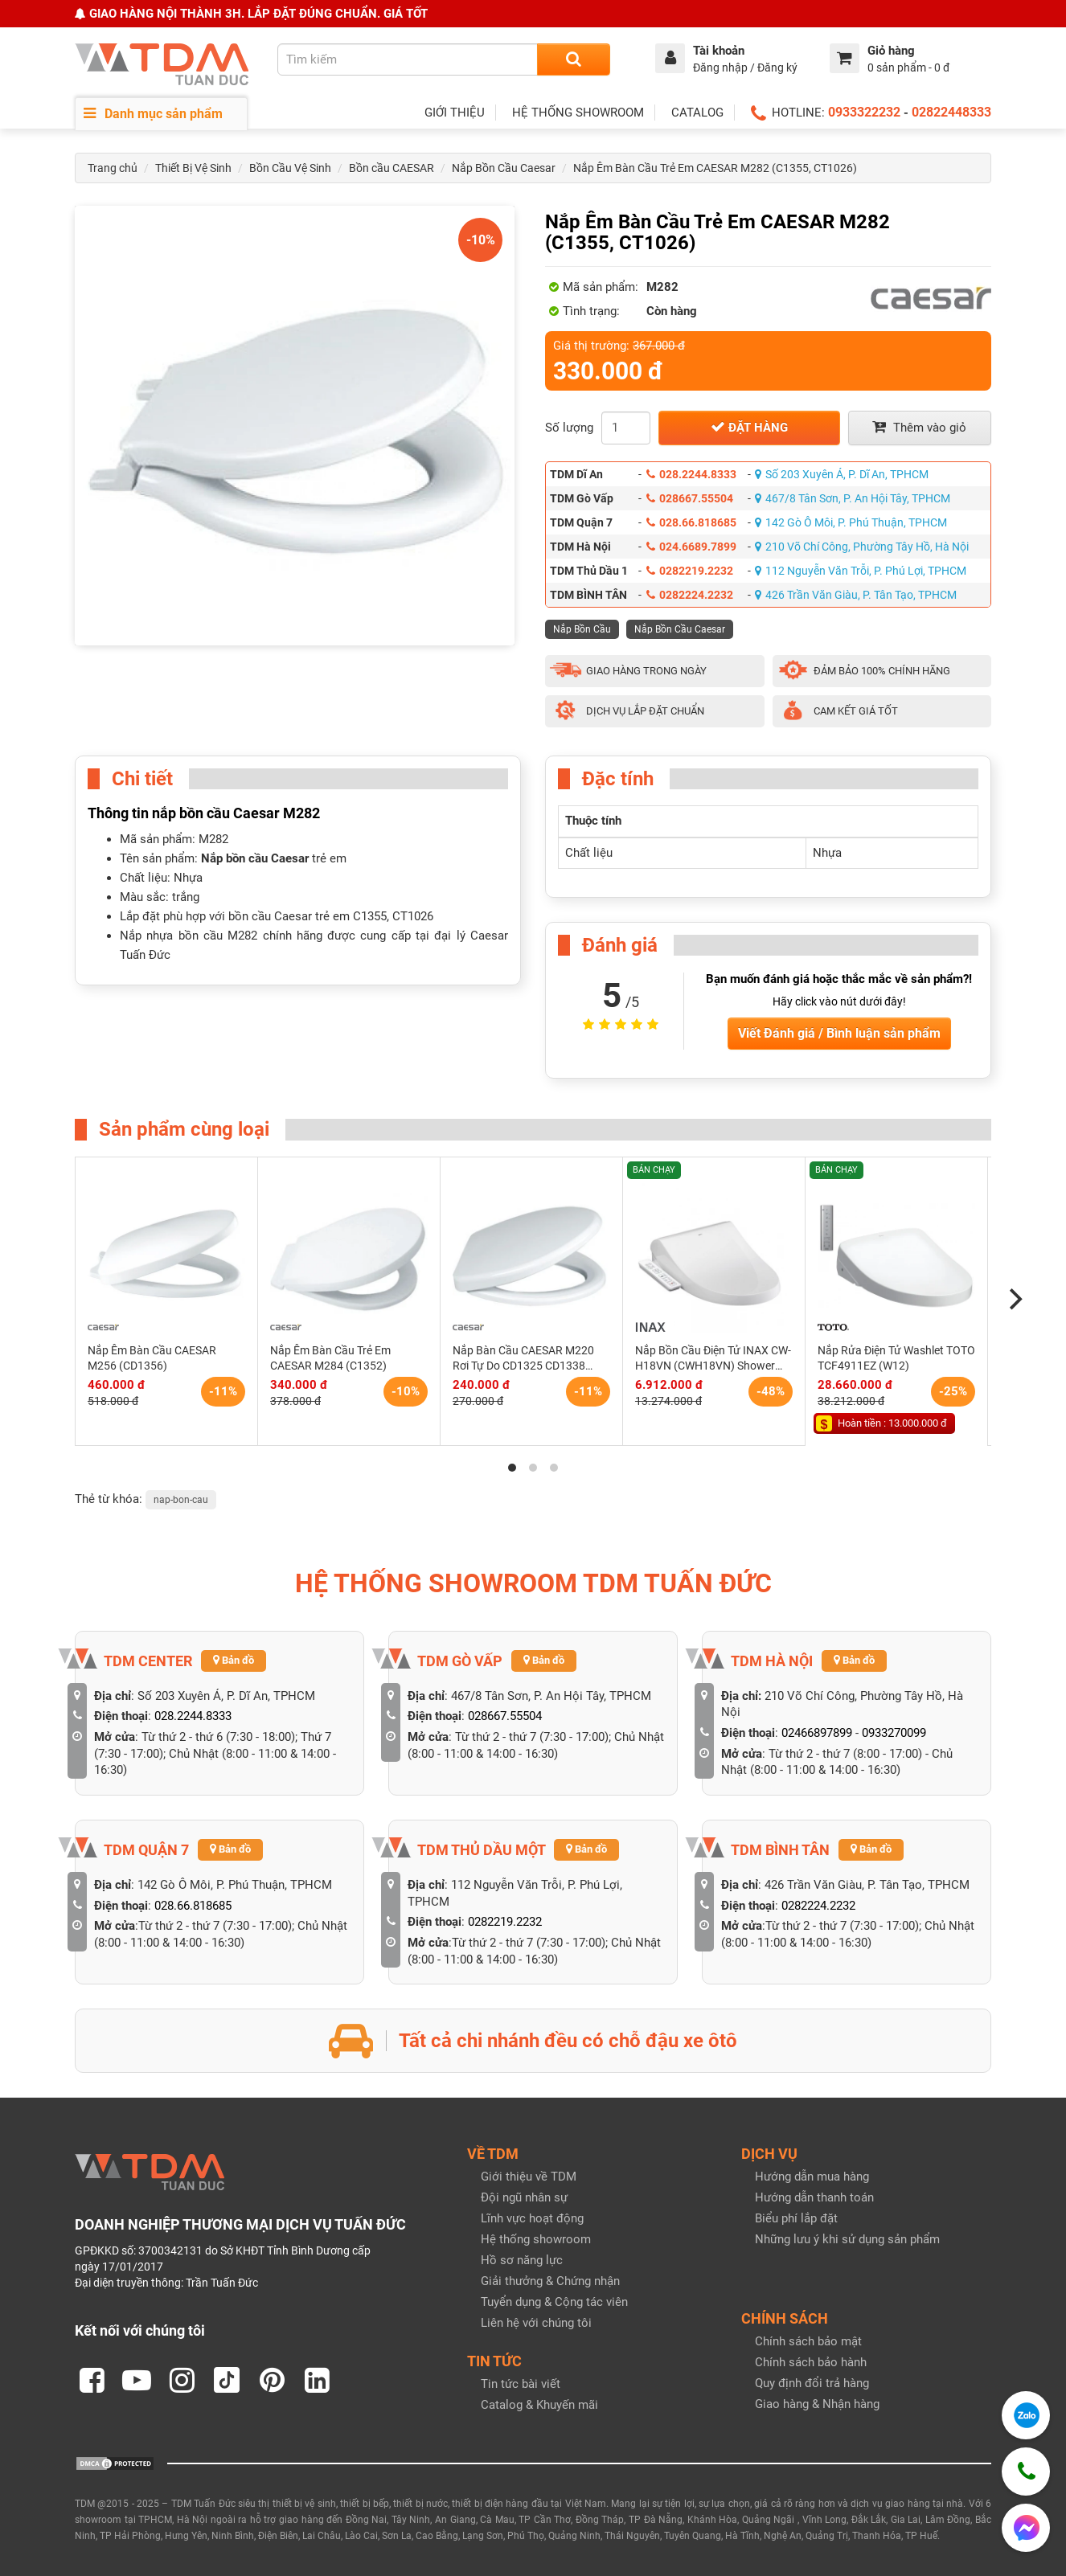  I want to click on 02466897899, so click(816, 1733).